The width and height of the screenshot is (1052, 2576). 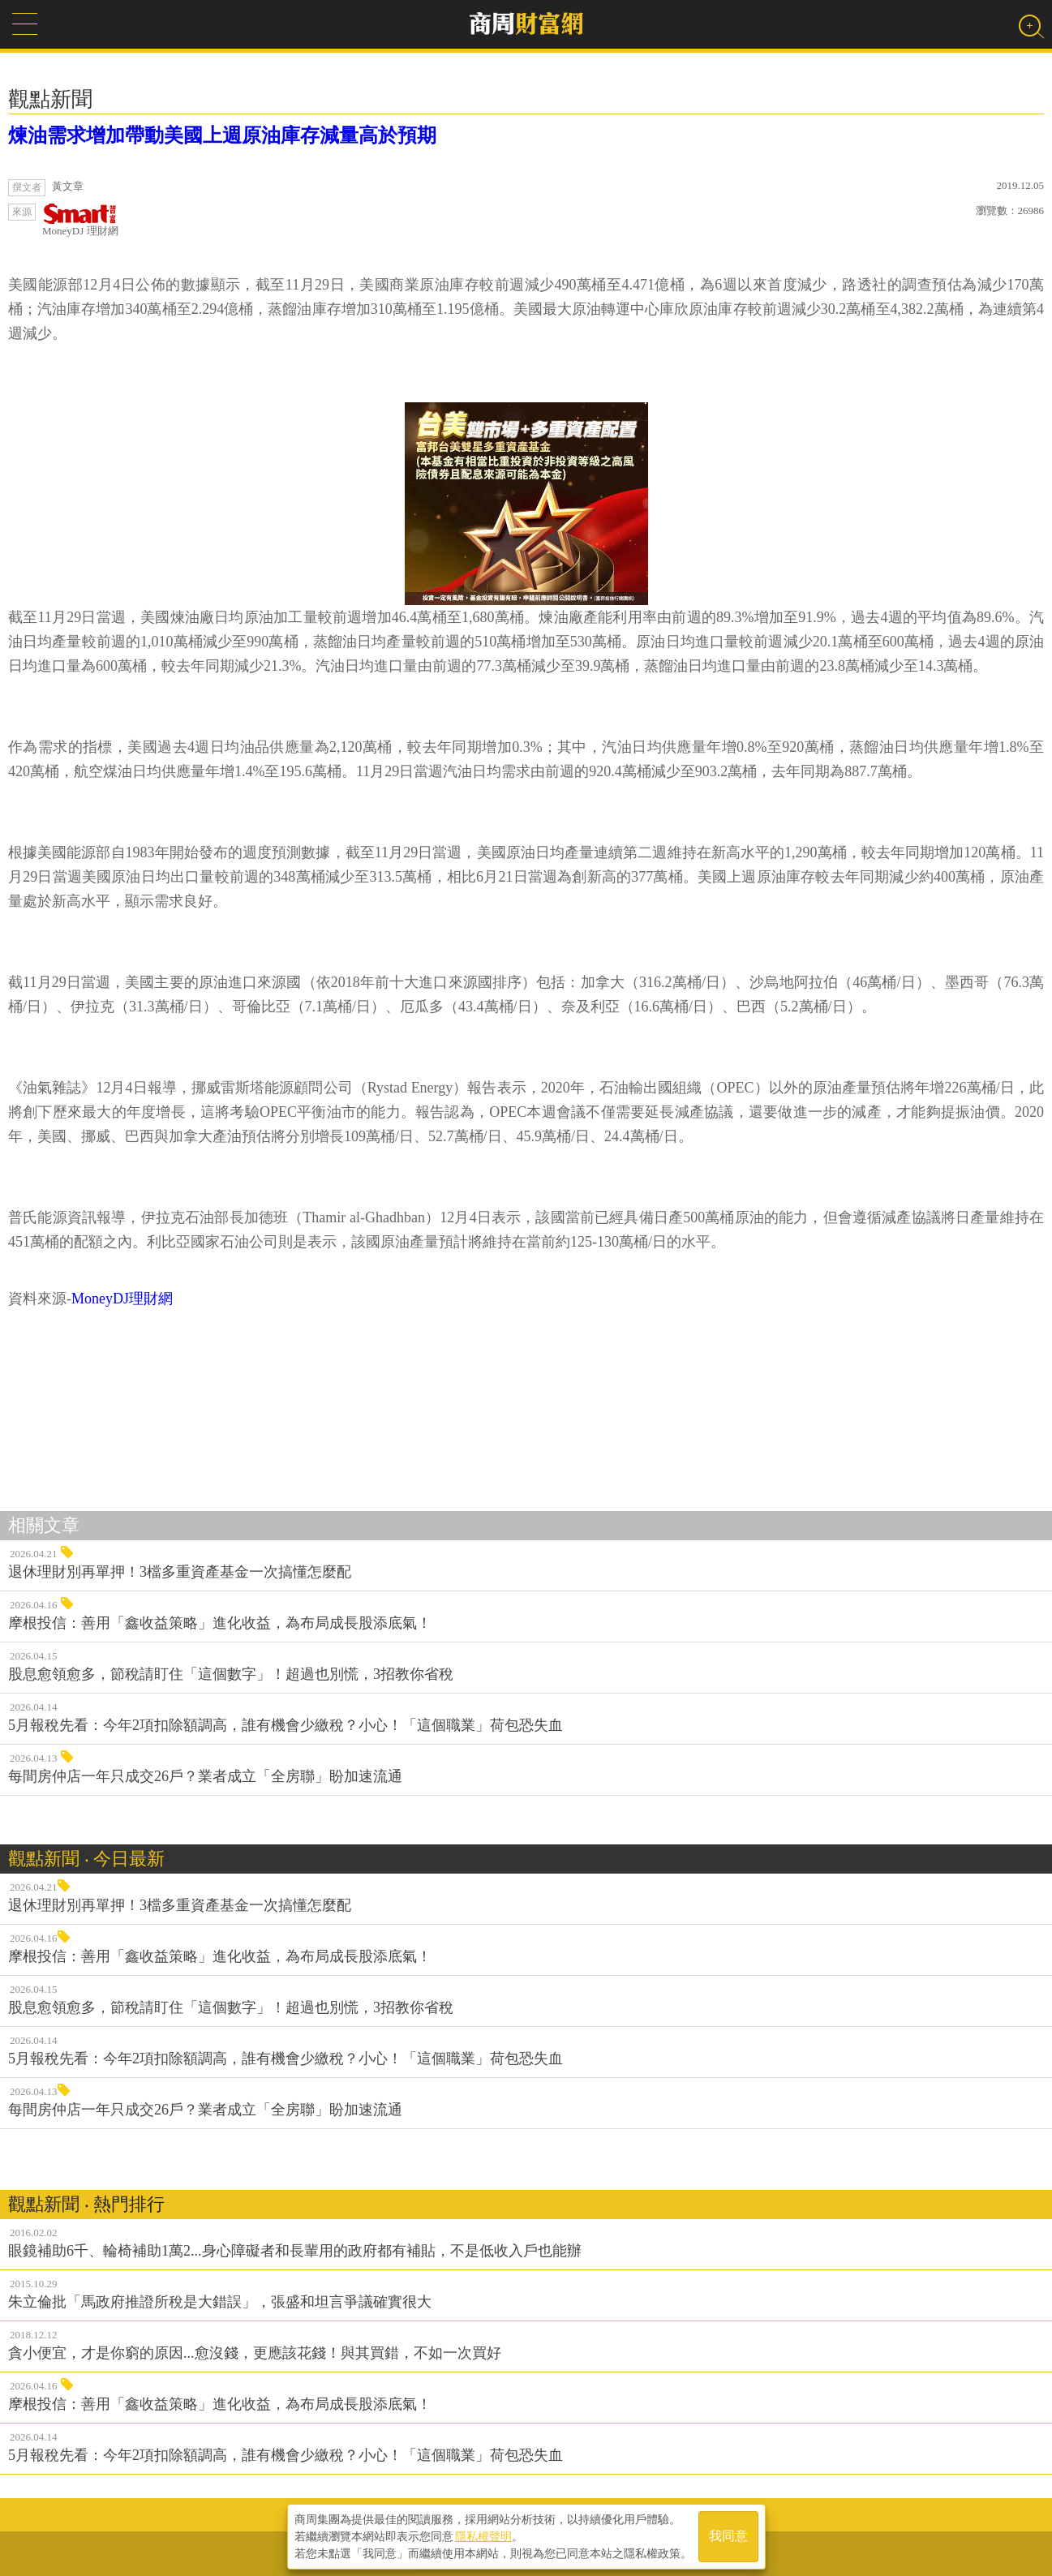 I want to click on 我同意, so click(x=728, y=2537).